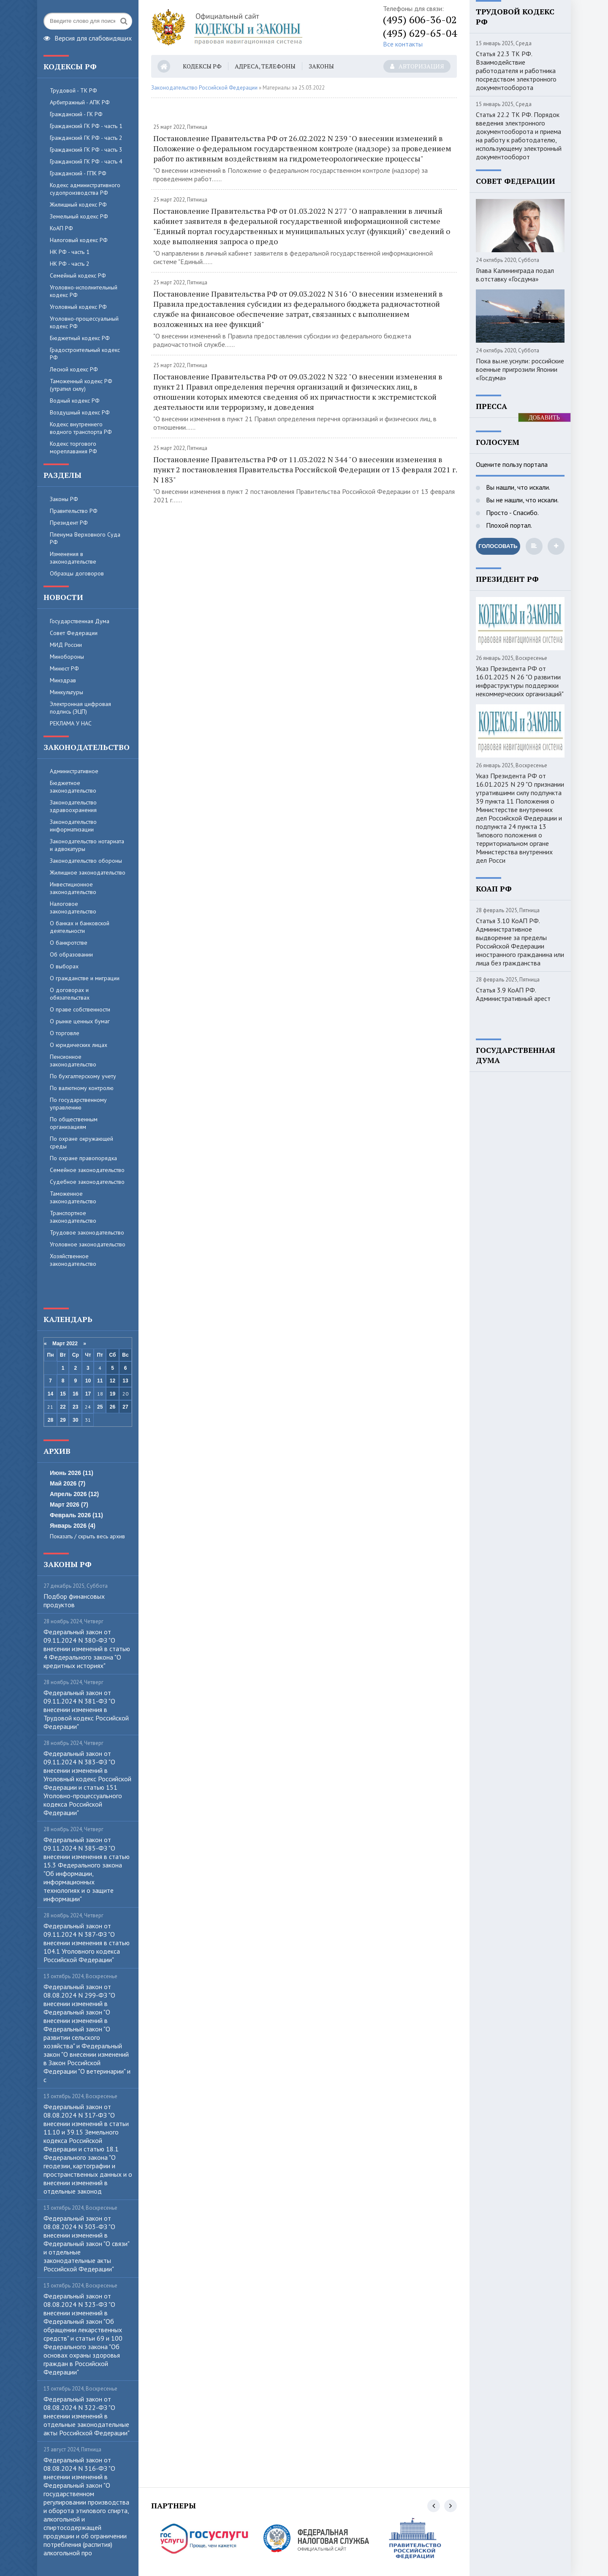  I want to click on Уголовный кодекс РФ, so click(78, 307).